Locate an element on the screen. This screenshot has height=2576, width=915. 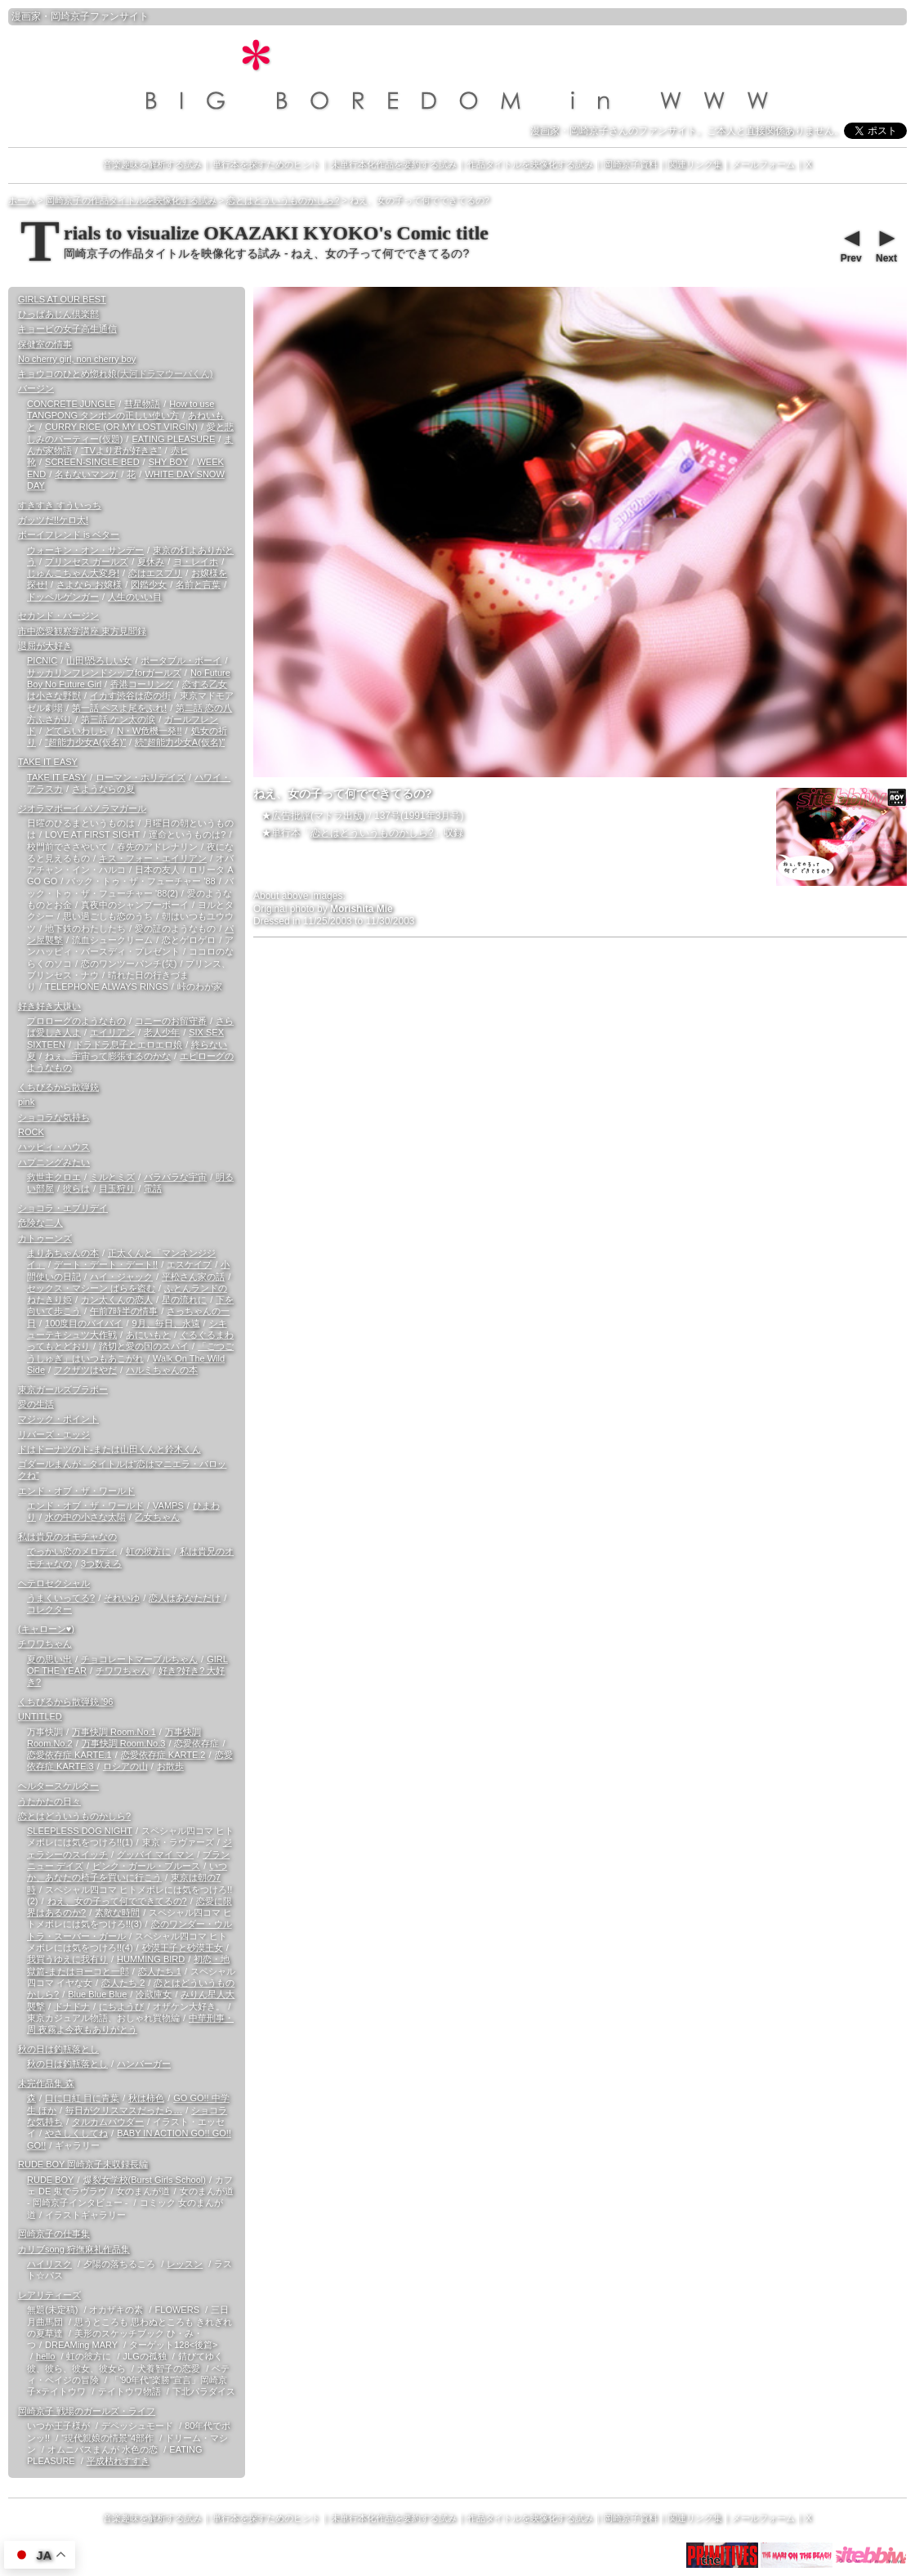
マジック・ポイント is located at coordinates (58, 1419).